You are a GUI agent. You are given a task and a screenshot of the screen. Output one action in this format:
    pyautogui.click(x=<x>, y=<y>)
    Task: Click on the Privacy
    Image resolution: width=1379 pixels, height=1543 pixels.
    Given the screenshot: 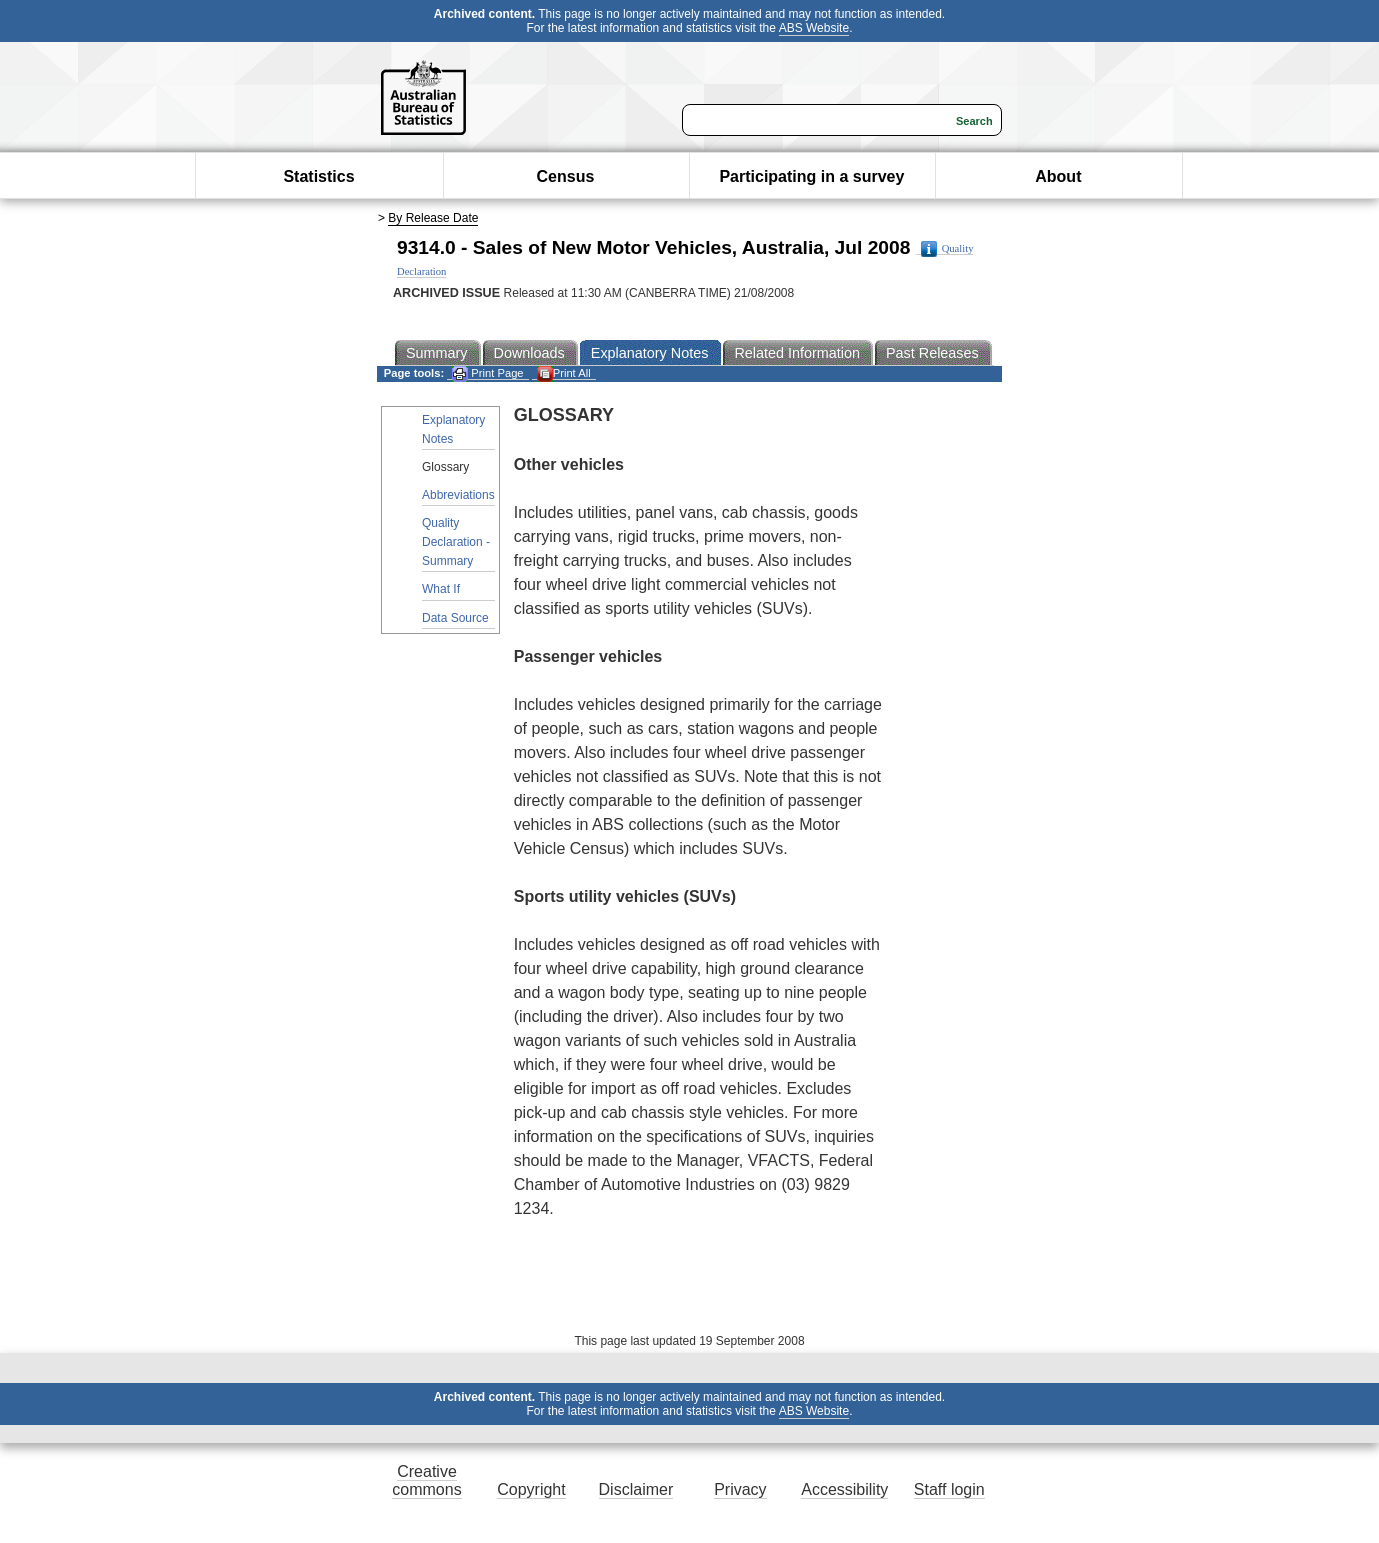 What is the action you would take?
    pyautogui.click(x=740, y=1489)
    